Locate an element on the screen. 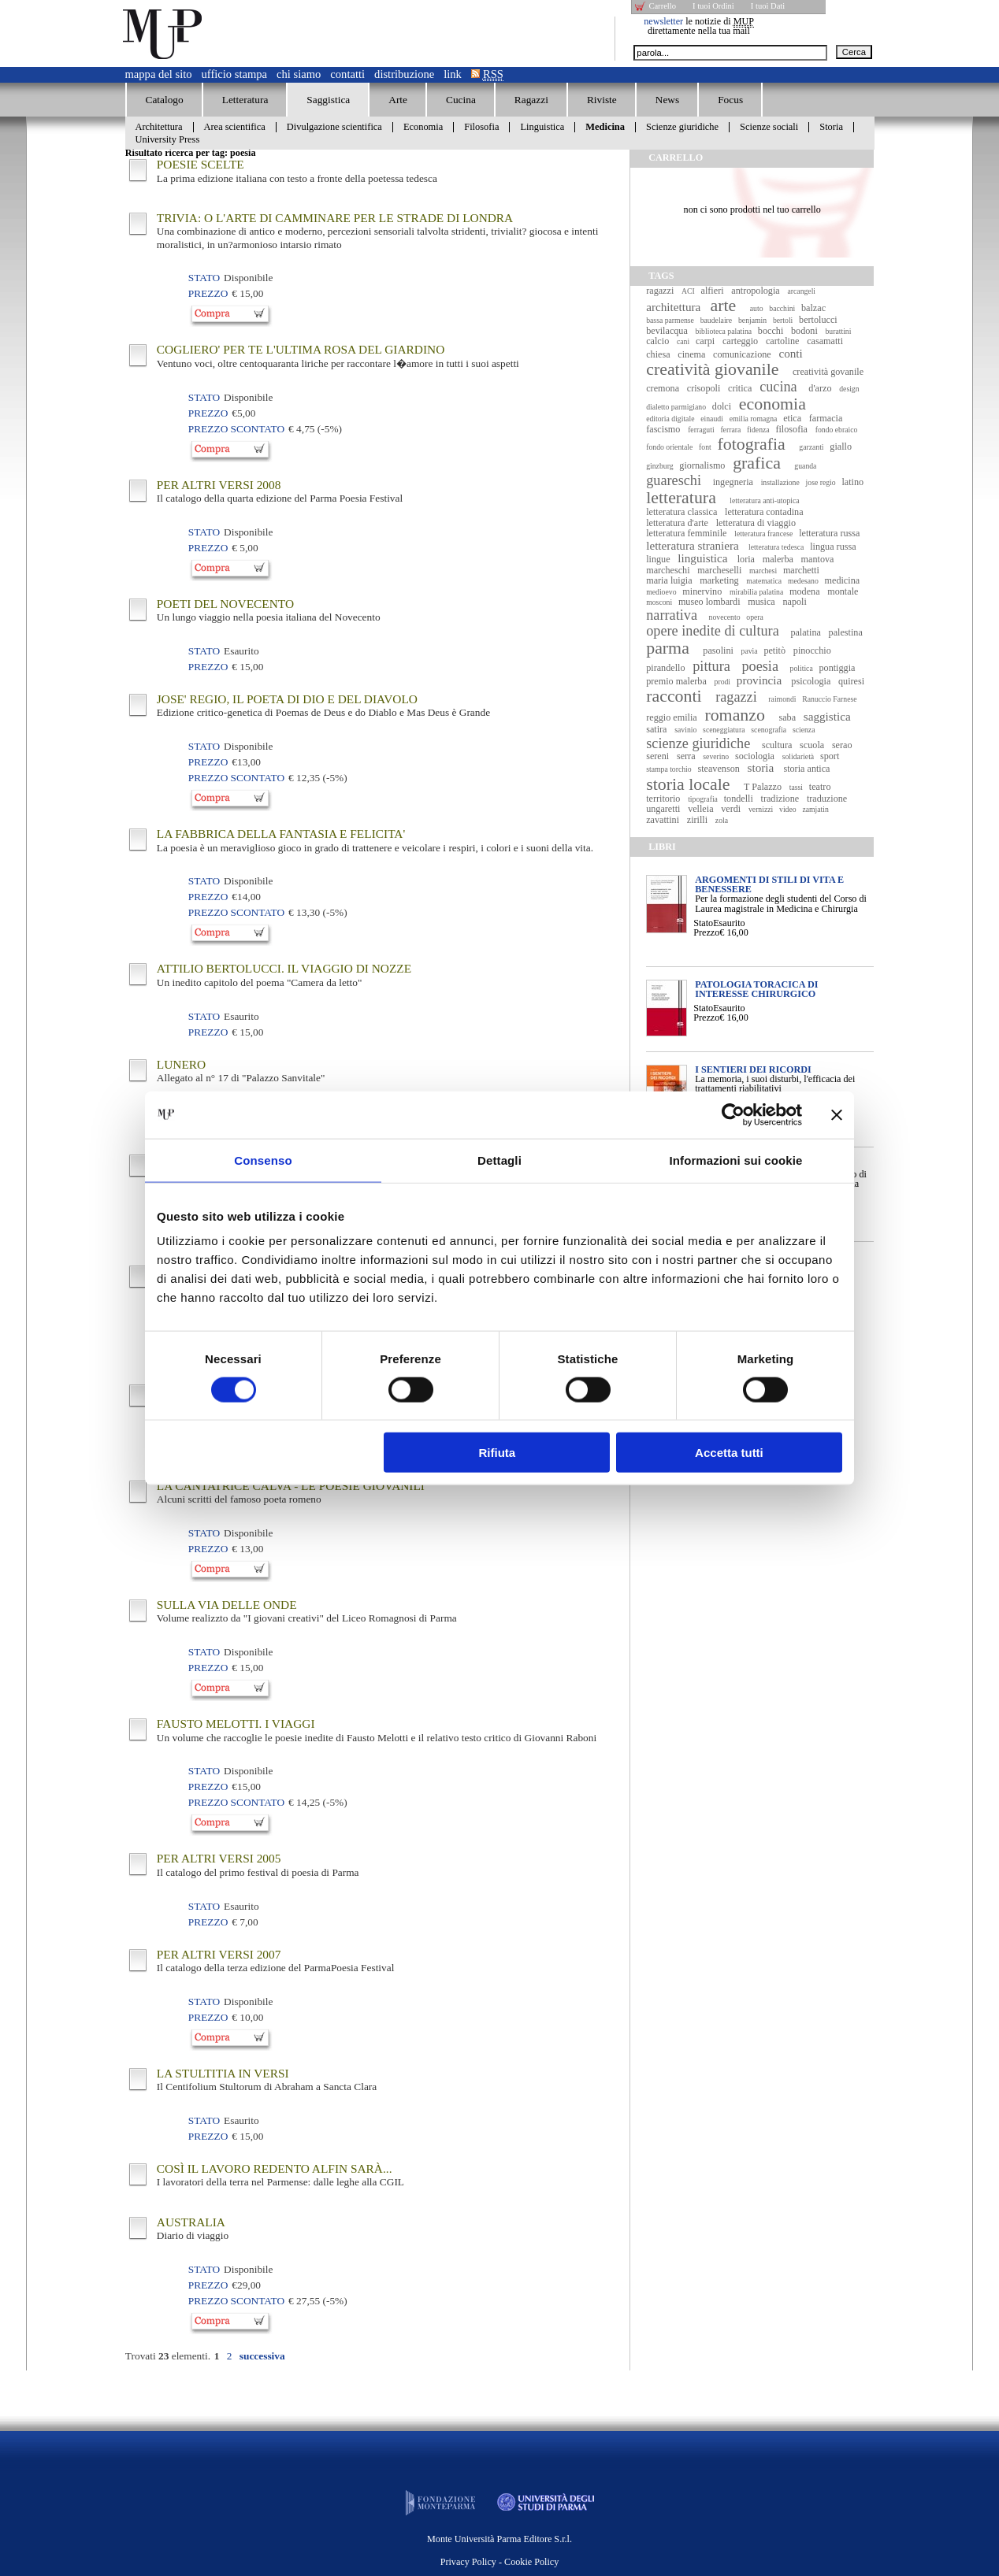 This screenshot has height=2576, width=999. Dettagli [tab] is located at coordinates (499, 1159).